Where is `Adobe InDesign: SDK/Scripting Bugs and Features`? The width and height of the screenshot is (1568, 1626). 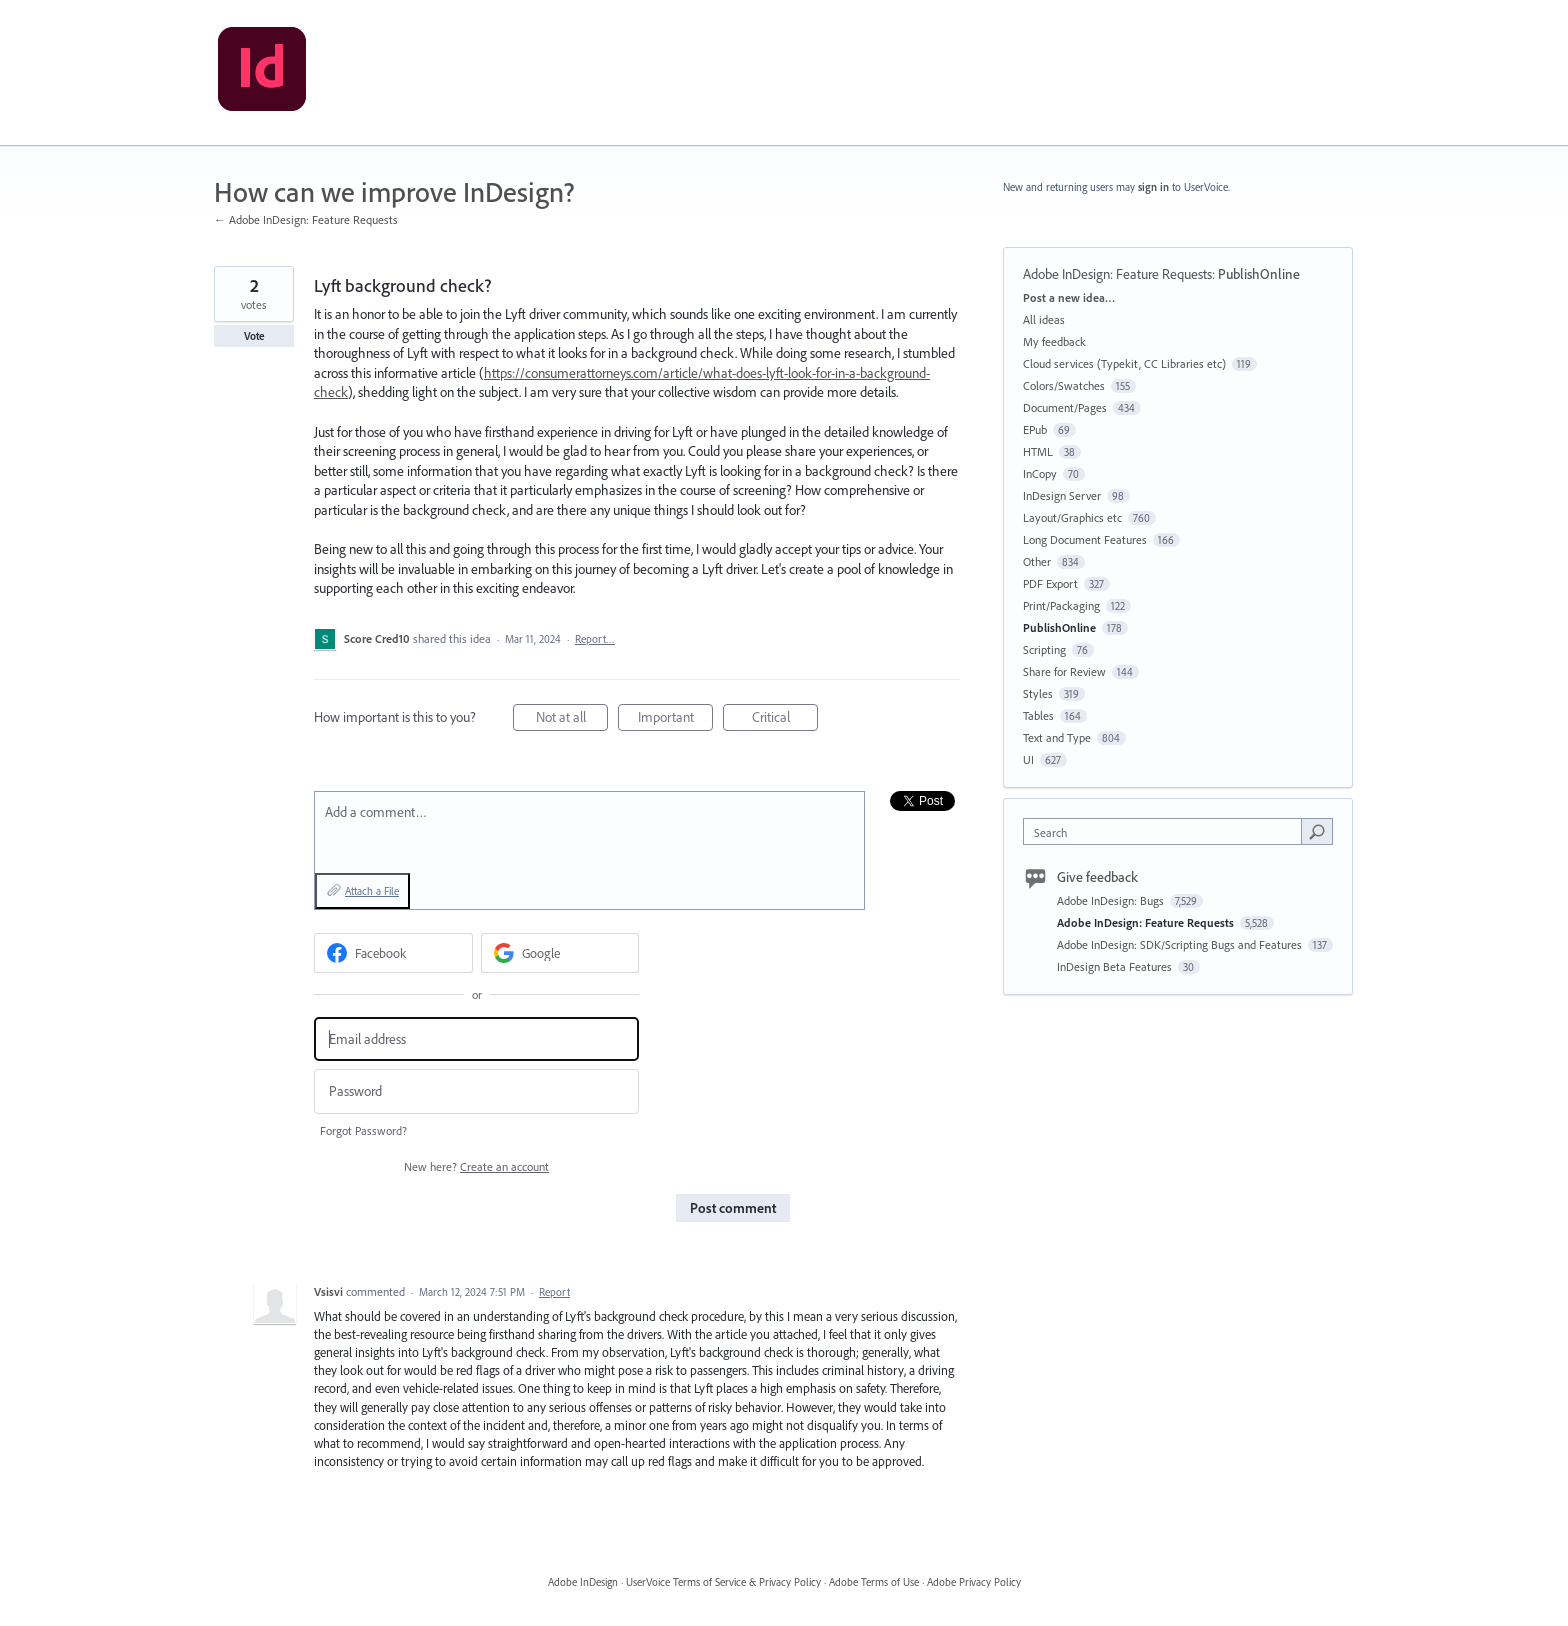
Adobe InDesign: SDK/Scripting Bugs and Features is located at coordinates (1181, 944).